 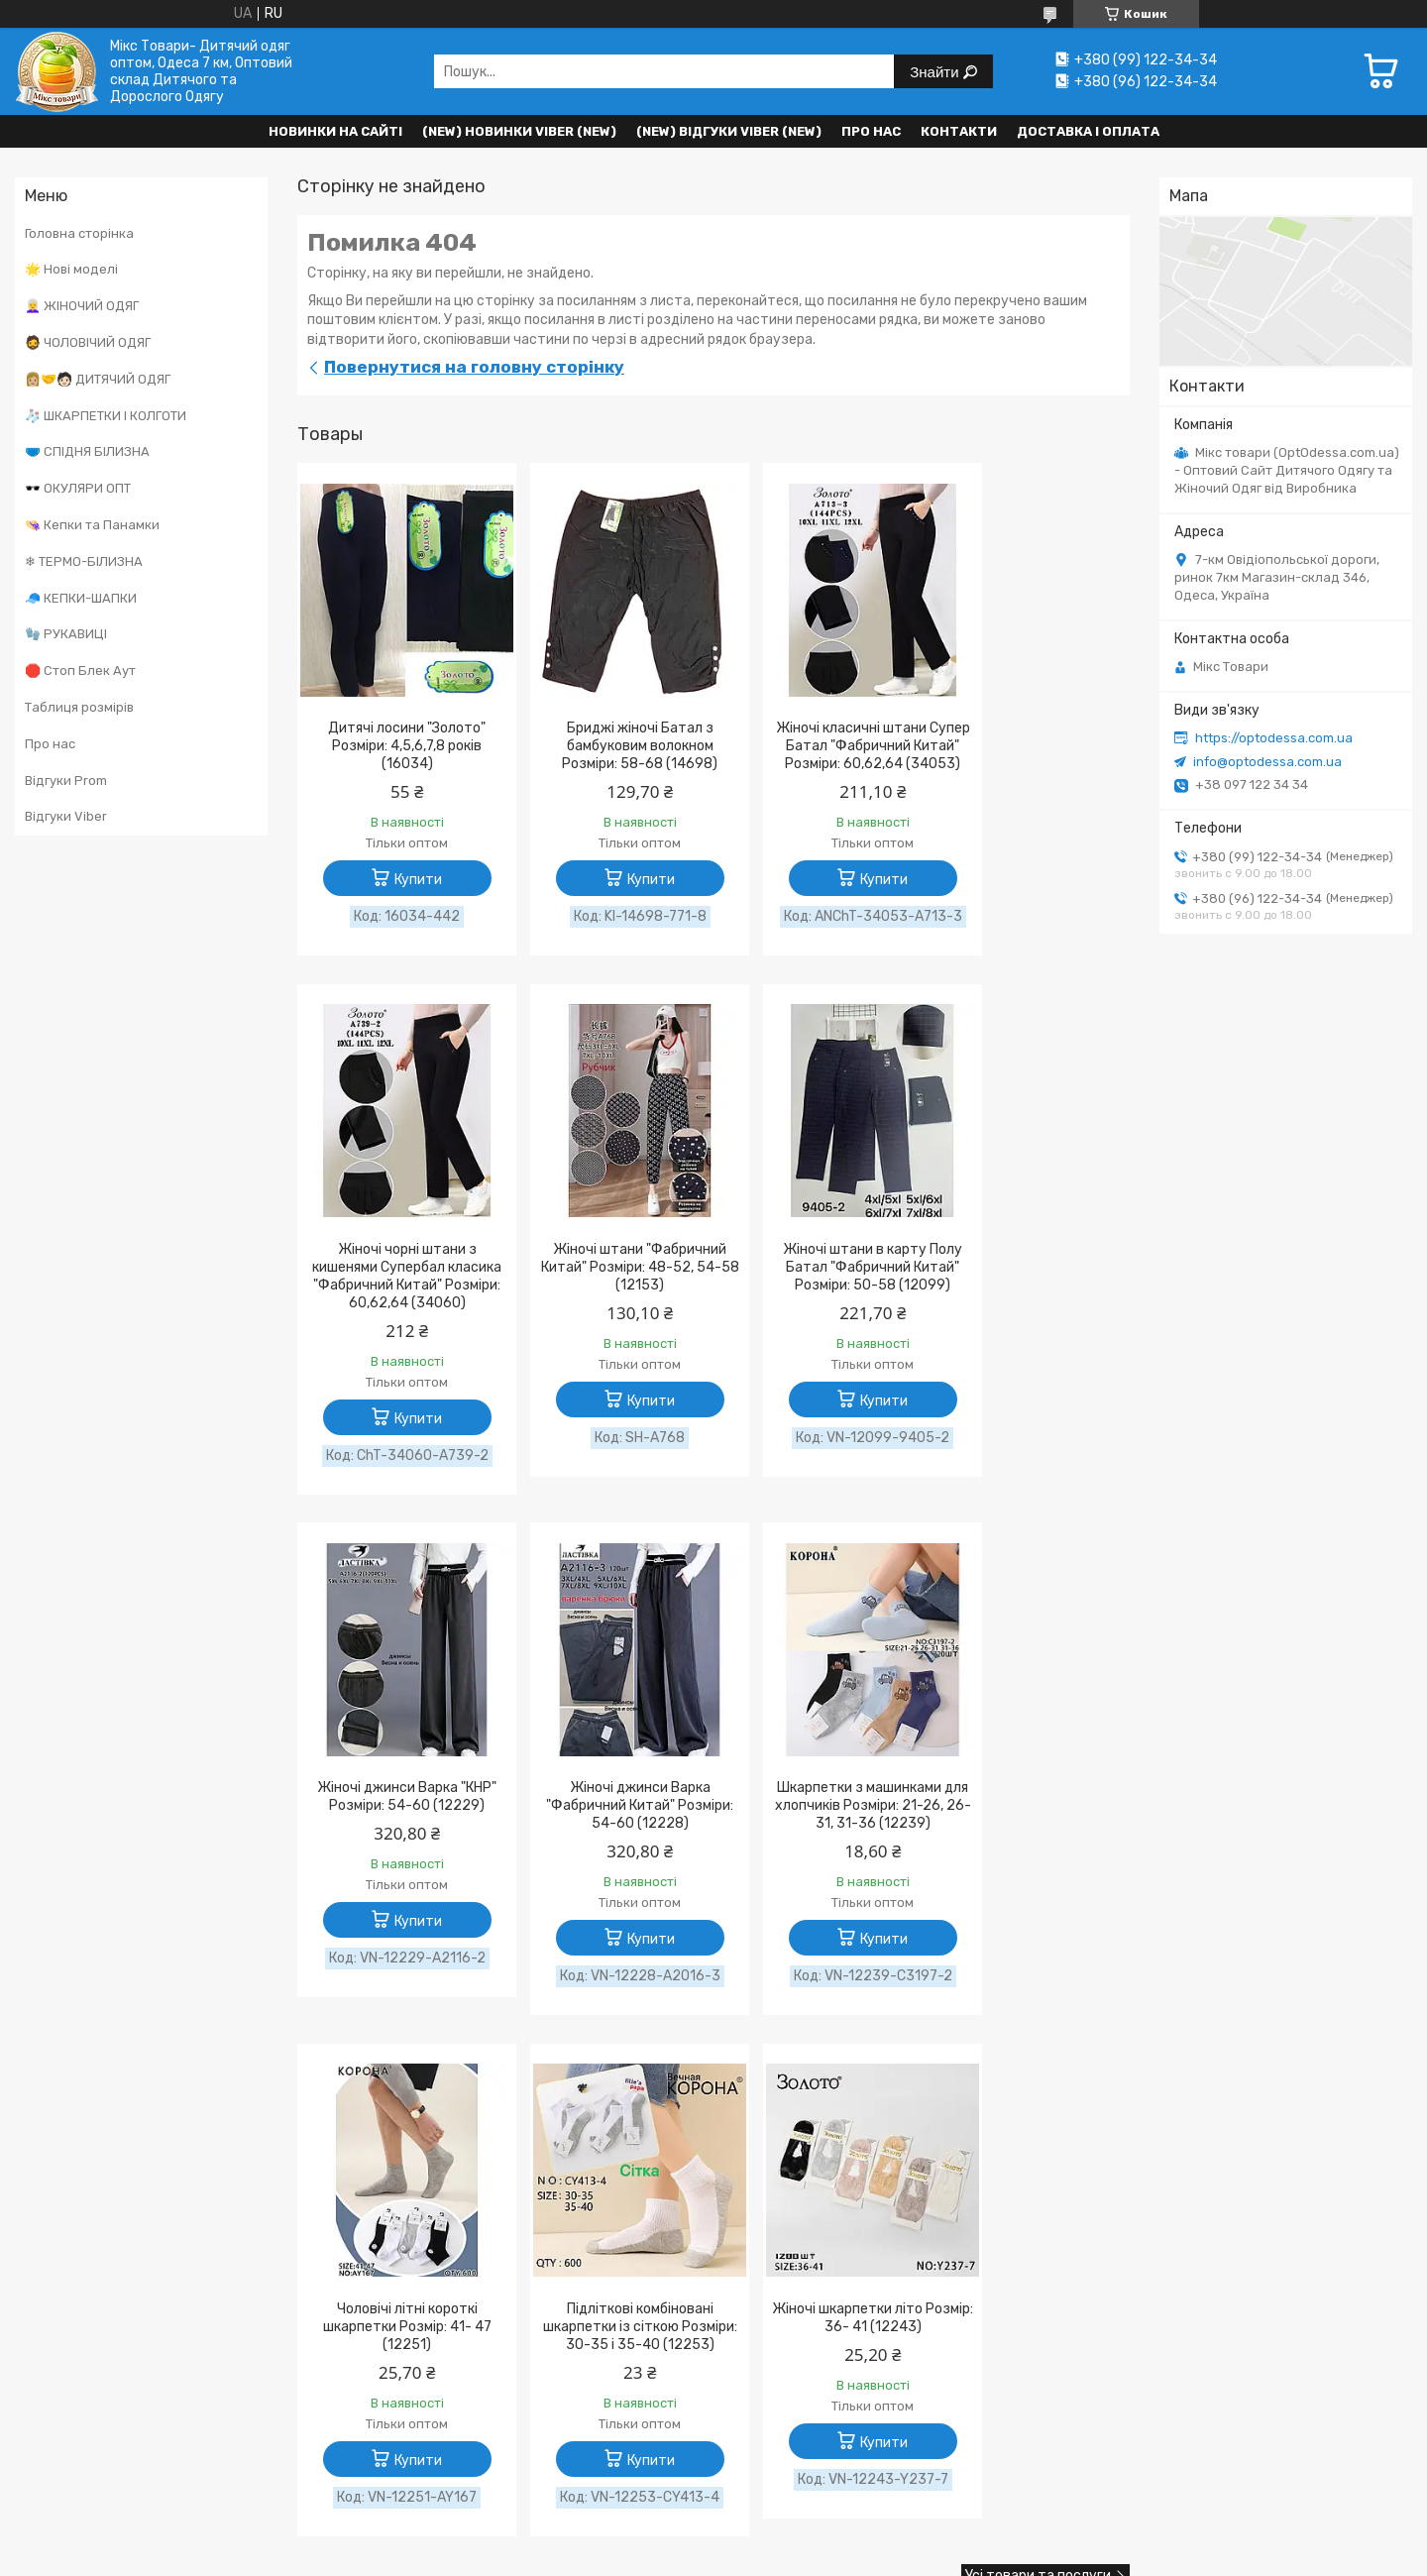 I want to click on info@optodessa.com.ua, so click(x=1267, y=761).